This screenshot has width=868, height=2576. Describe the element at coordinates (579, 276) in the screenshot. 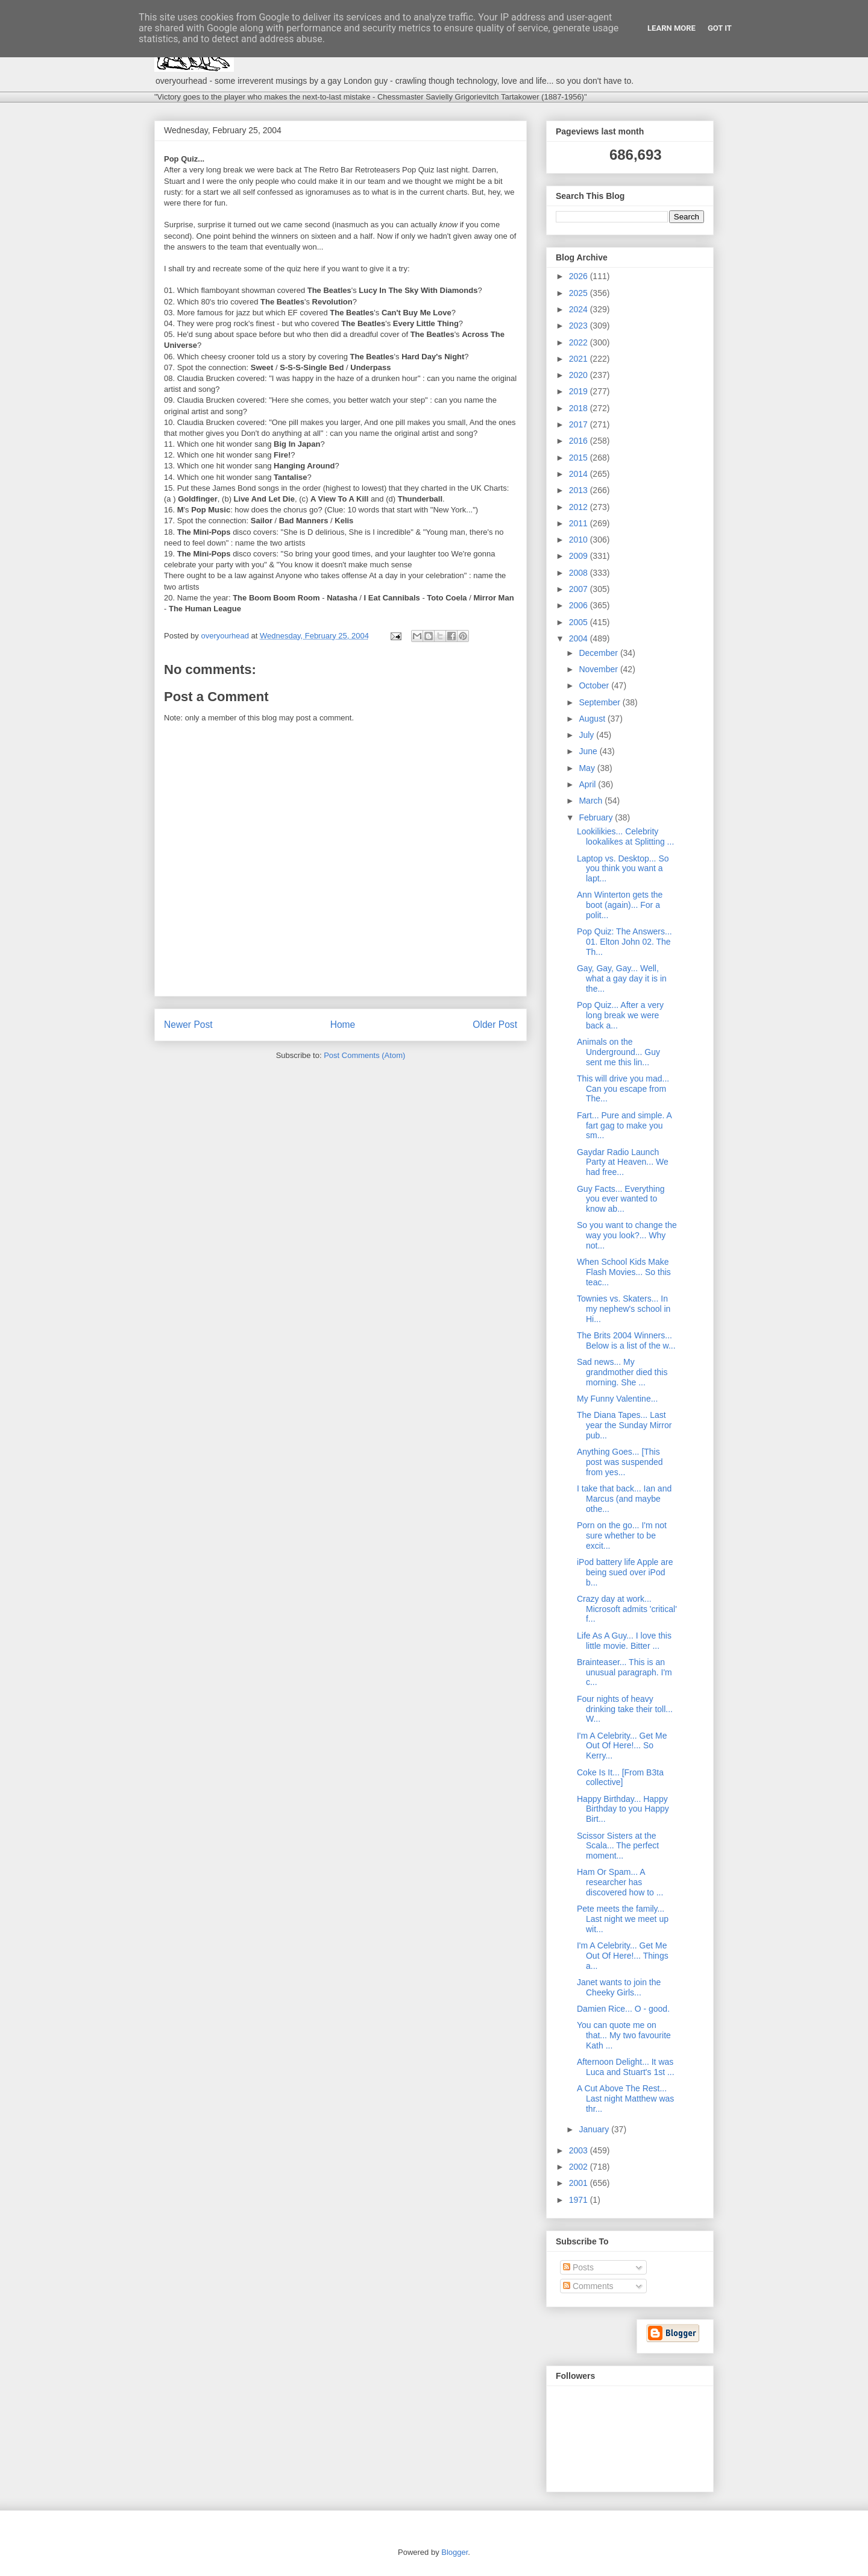

I see `2026` at that location.